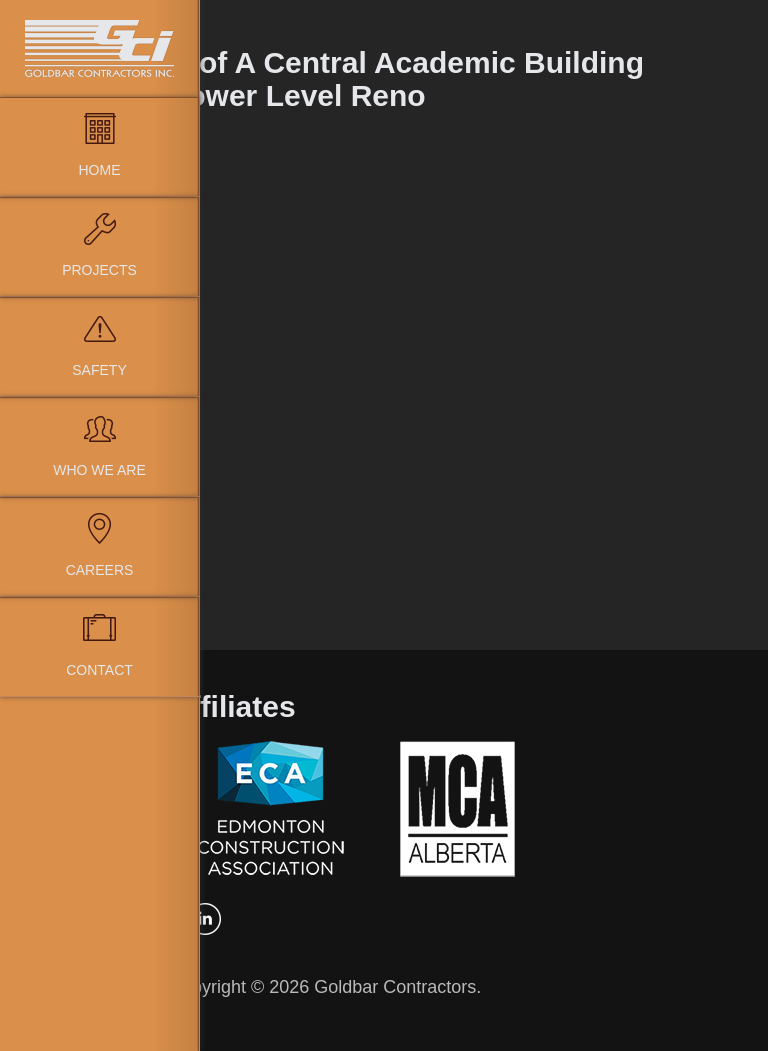 The image size is (768, 1051). What do you see at coordinates (99, 370) in the screenshot?
I see `Safety` at bounding box center [99, 370].